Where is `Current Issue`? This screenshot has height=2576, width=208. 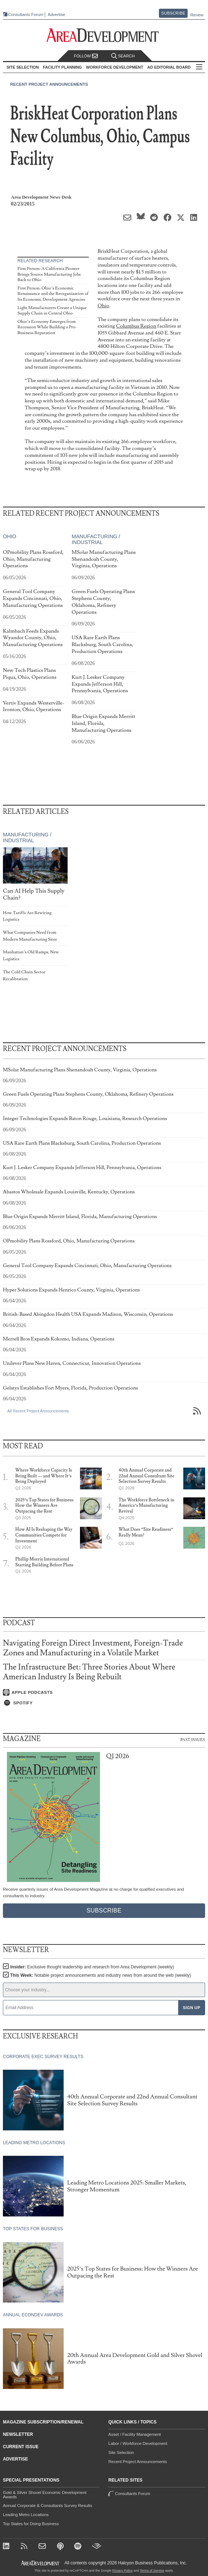 Current Issue is located at coordinates (21, 2446).